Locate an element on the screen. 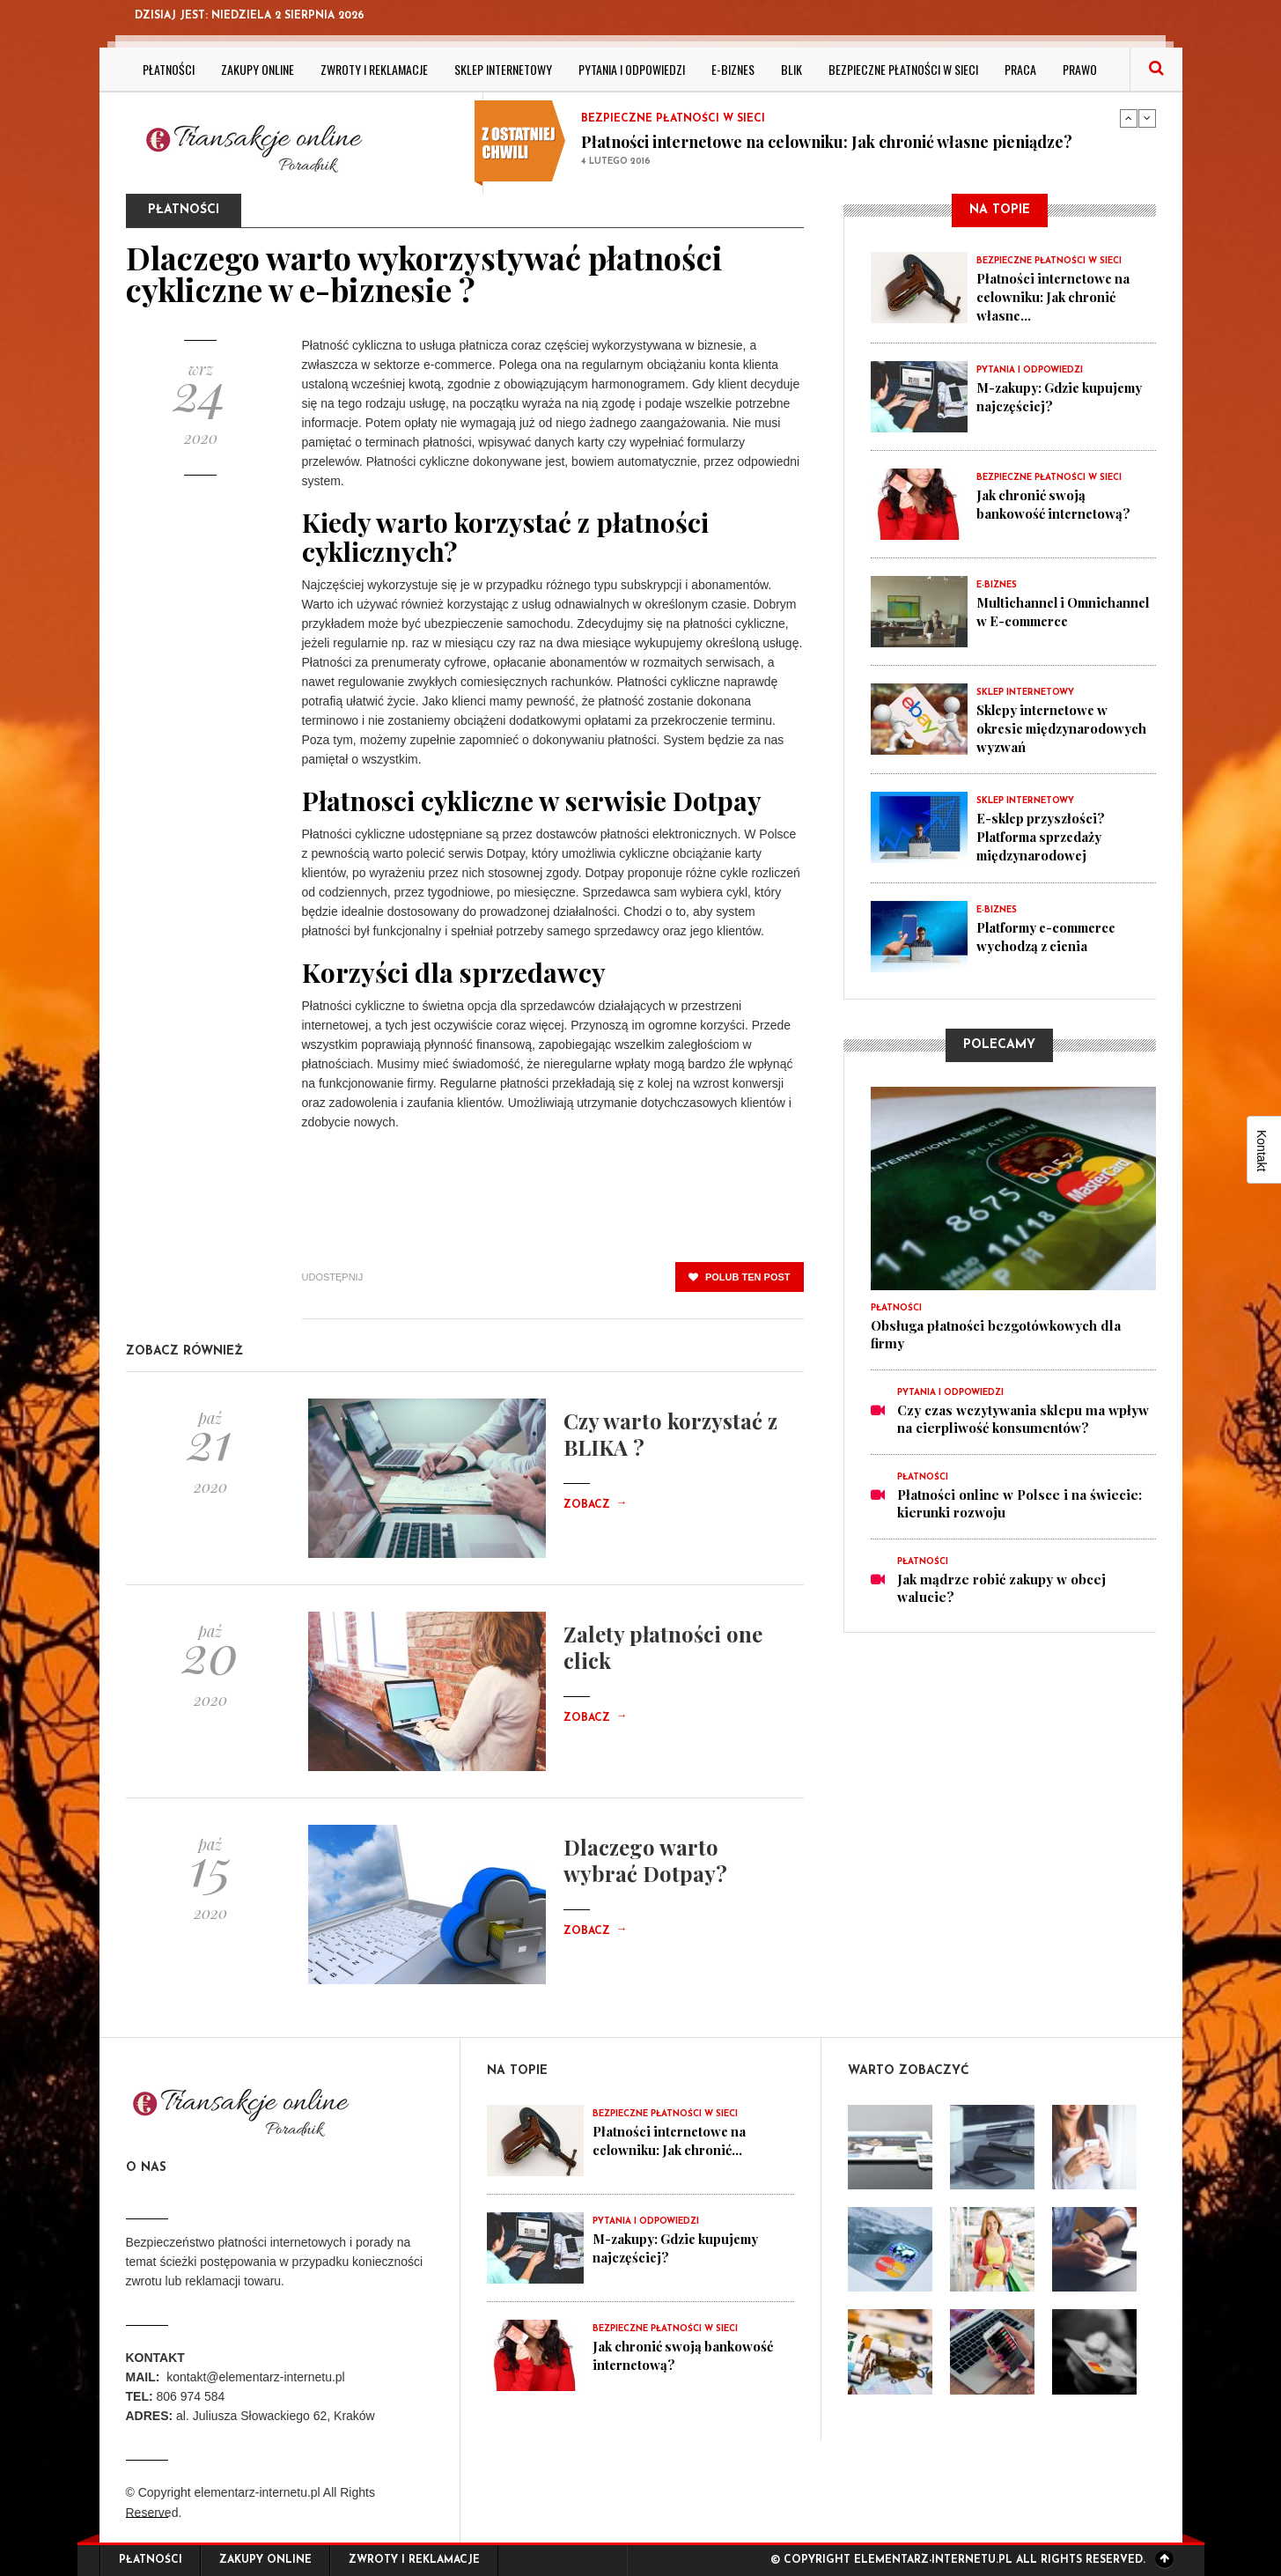 This screenshot has height=2576, width=1281. Prawo is located at coordinates (1080, 69).